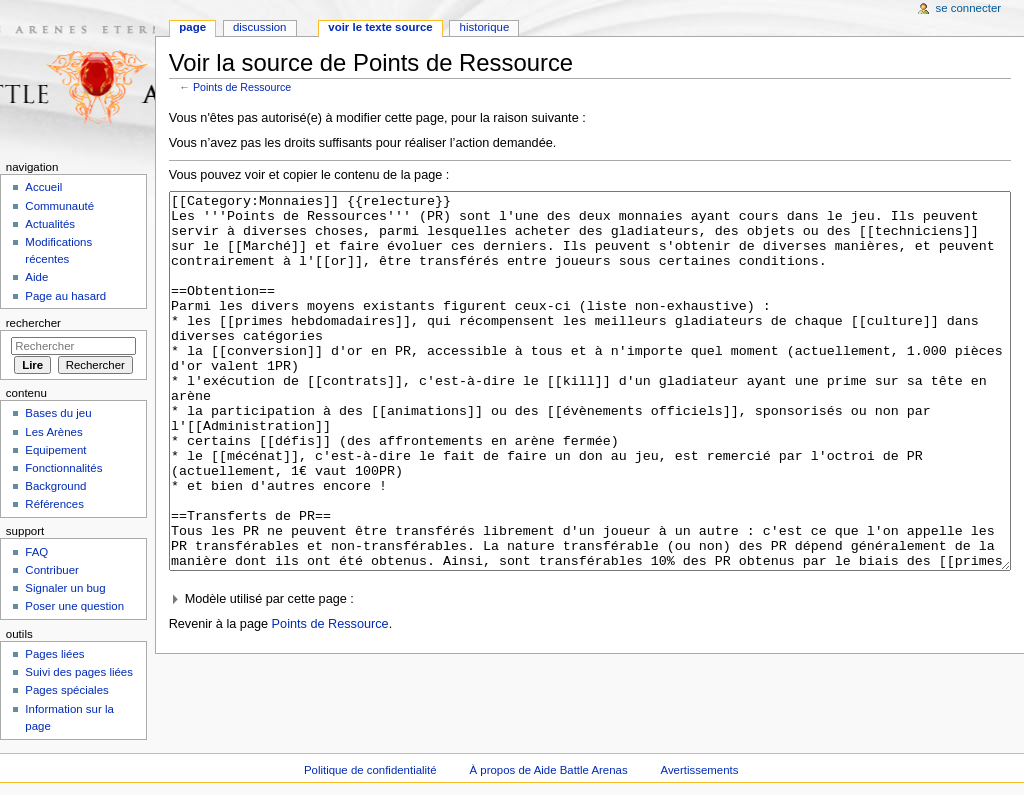 The image size is (1024, 795). What do you see at coordinates (58, 413) in the screenshot?
I see `Bases du jeu` at bounding box center [58, 413].